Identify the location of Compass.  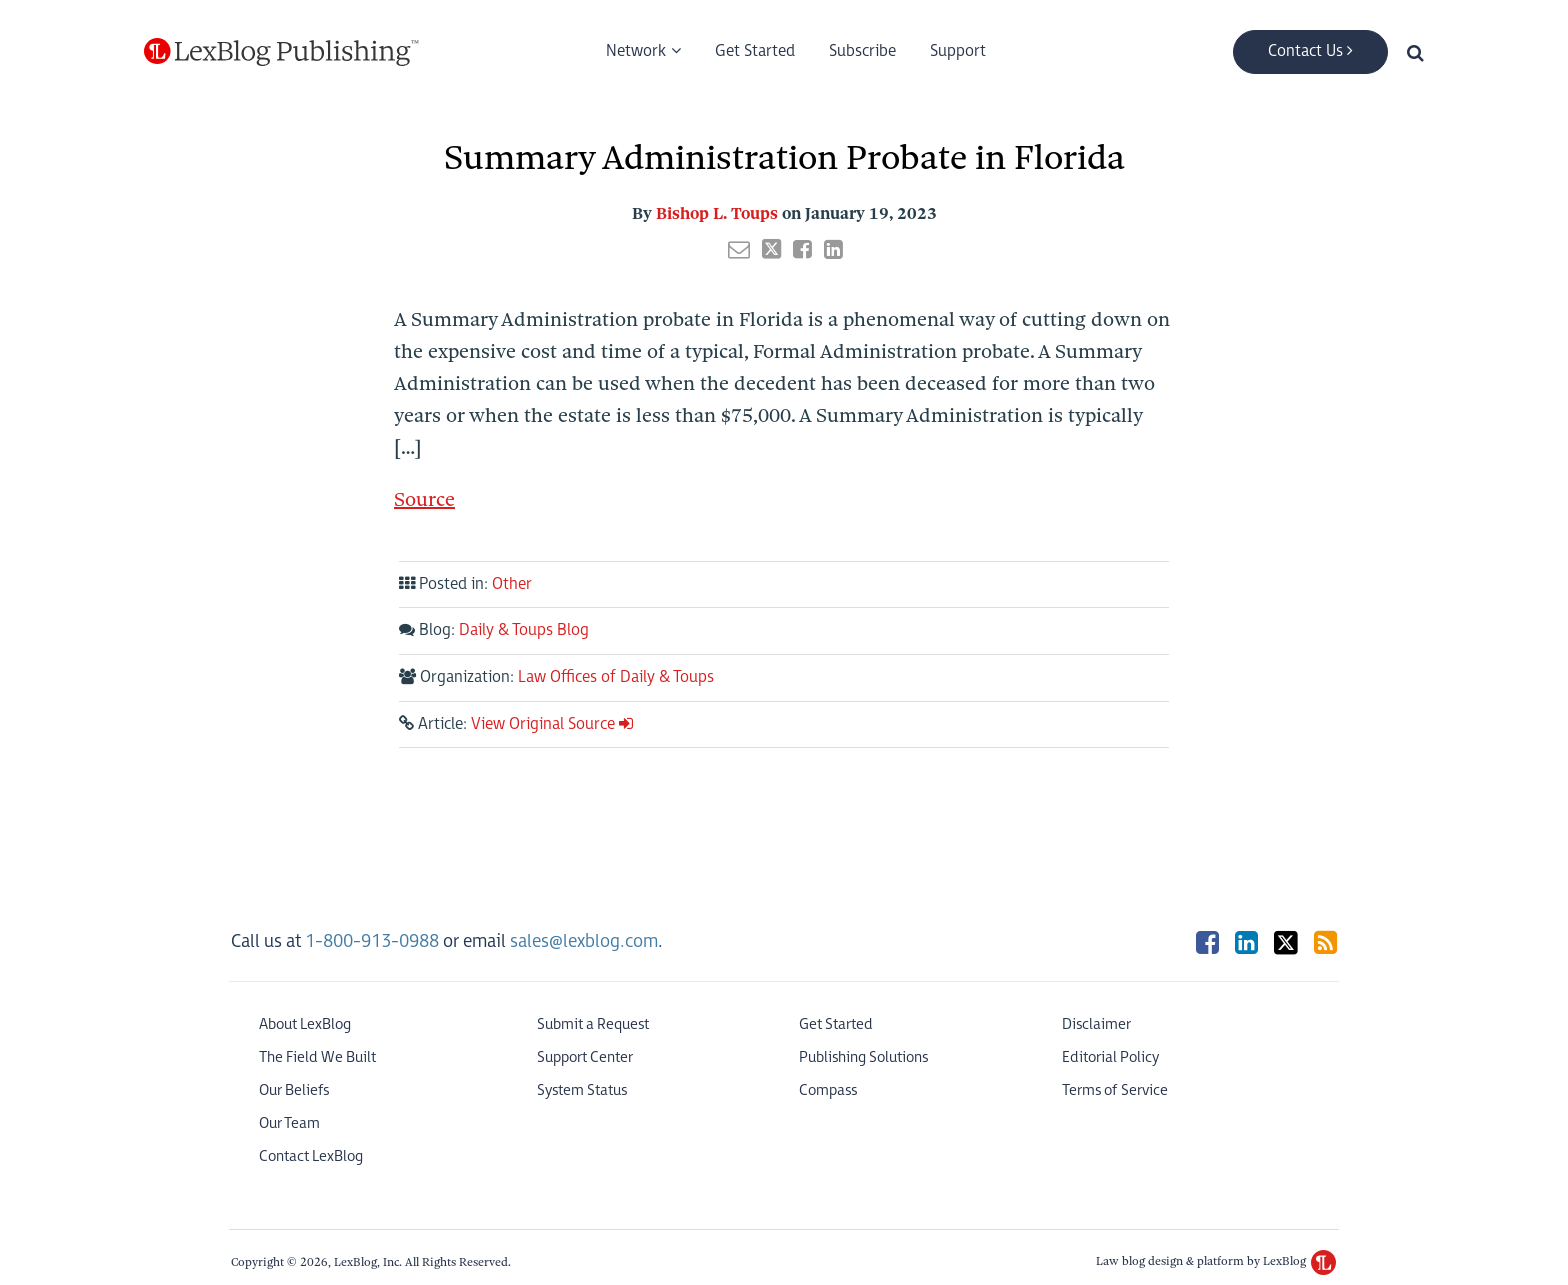
(828, 1090).